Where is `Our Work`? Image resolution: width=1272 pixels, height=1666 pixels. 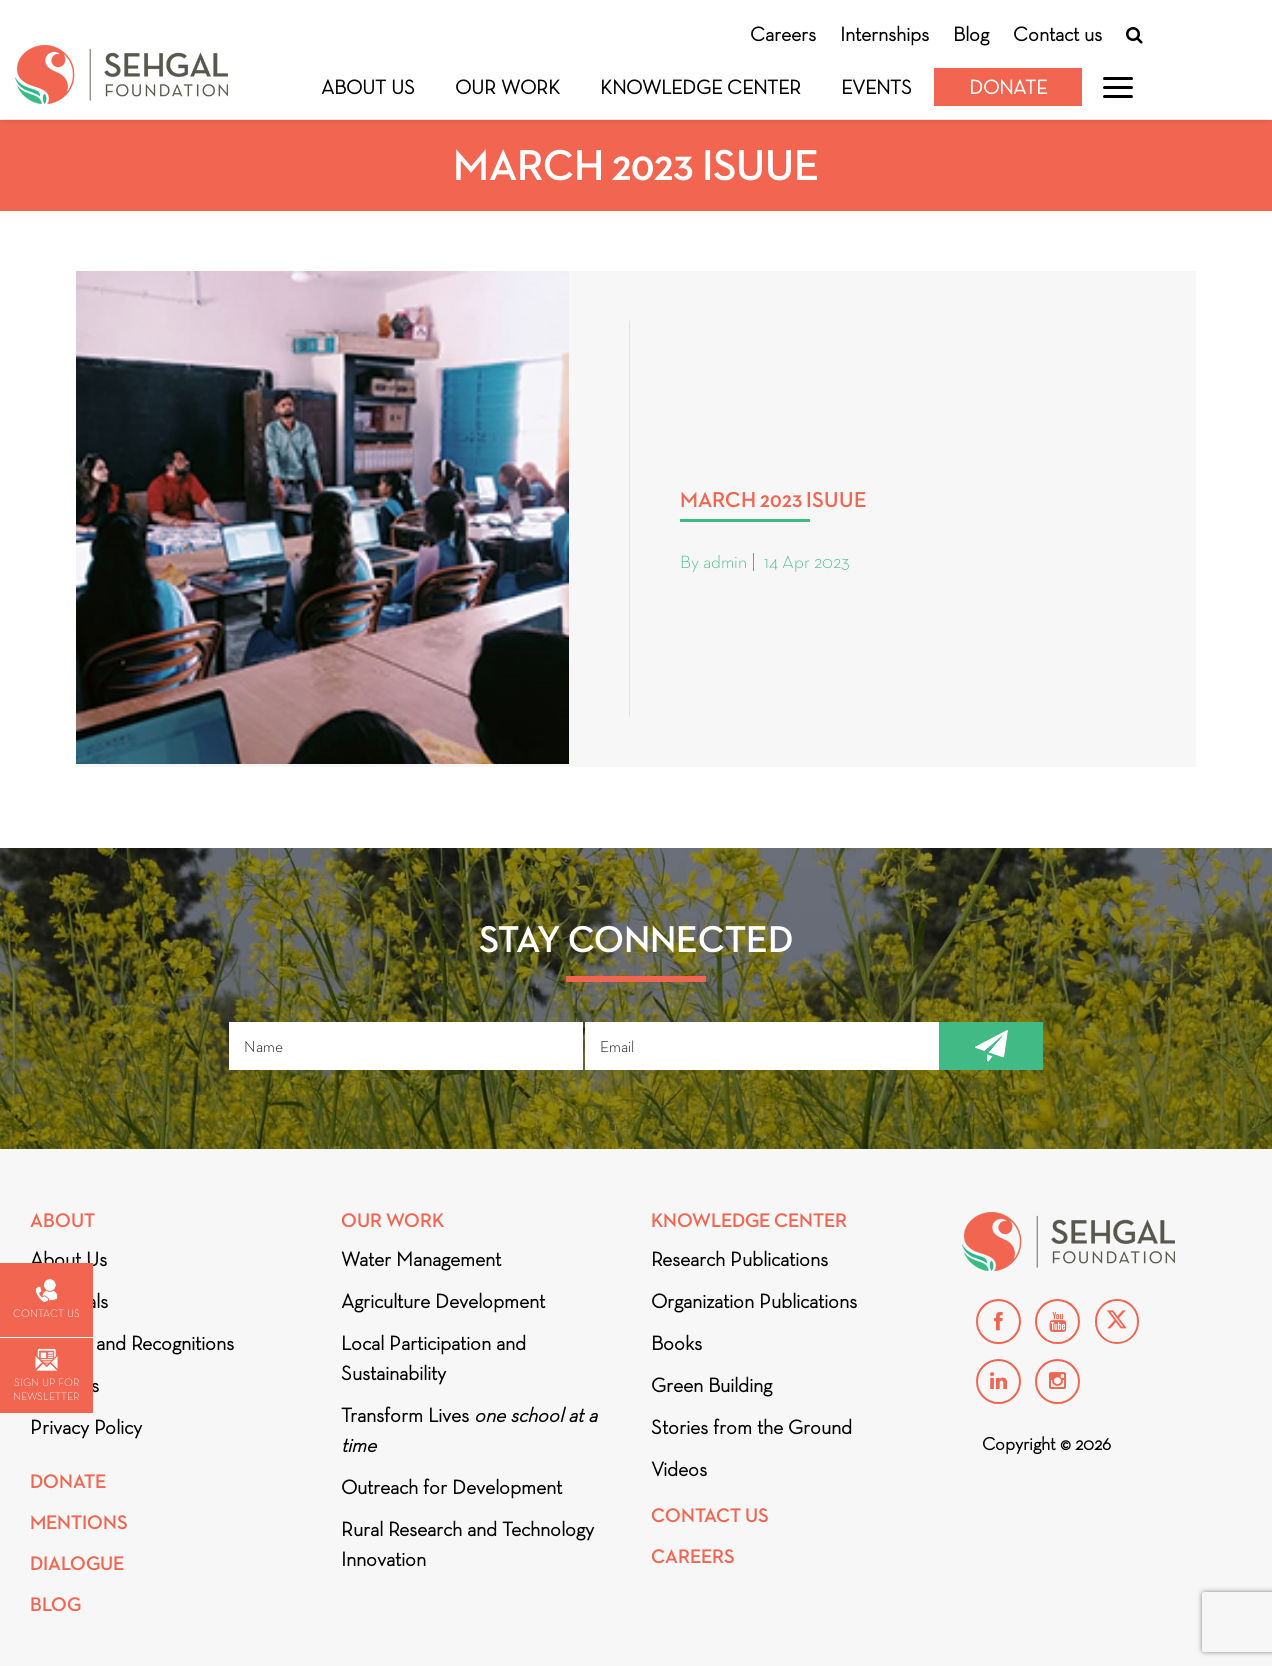
Our Work is located at coordinates (507, 87).